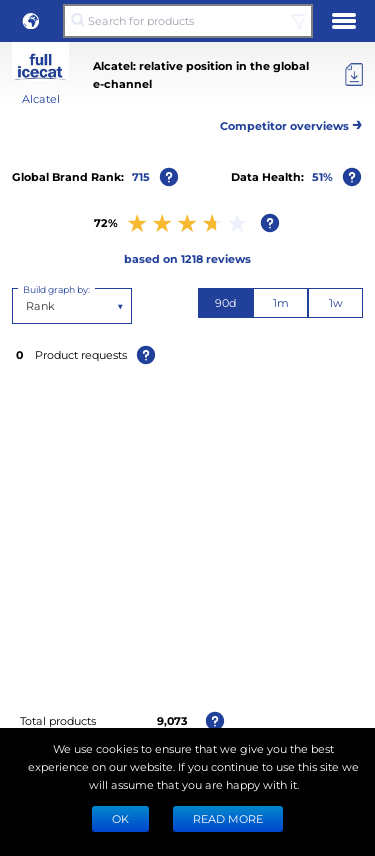  Describe the element at coordinates (291, 122) in the screenshot. I see `Competitor overviews` at that location.